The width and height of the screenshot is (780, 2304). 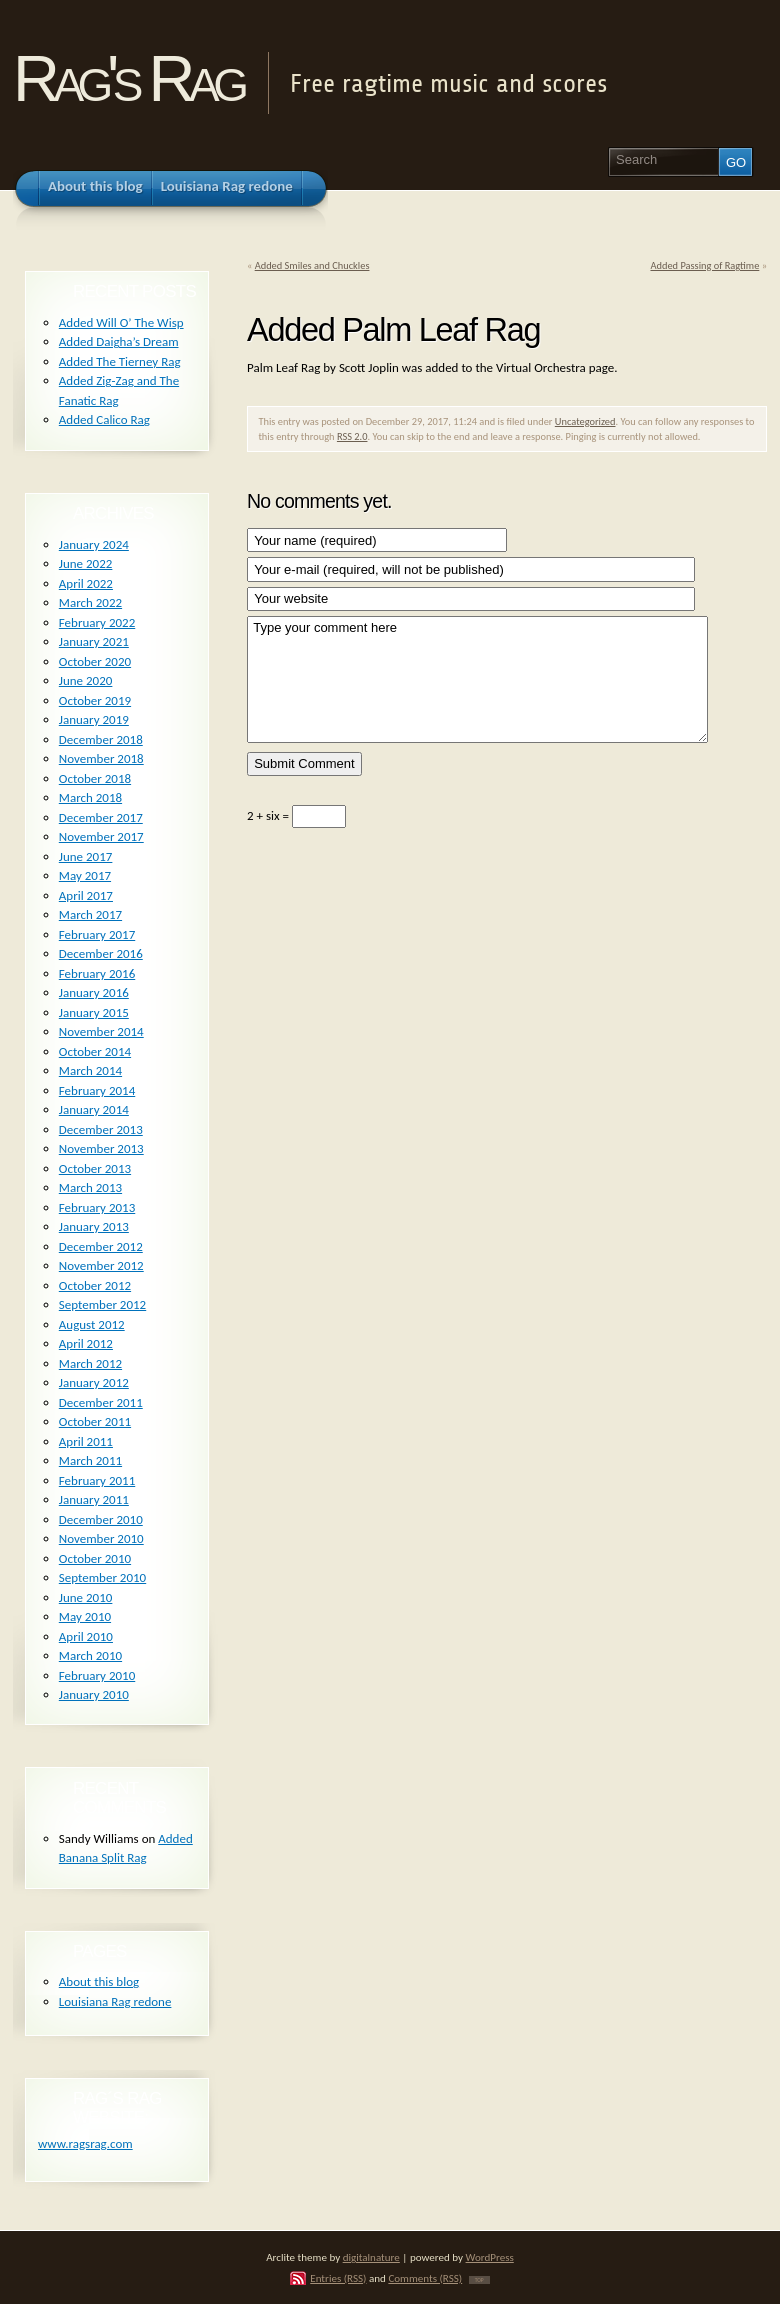 What do you see at coordinates (94, 544) in the screenshot?
I see `January 2024` at bounding box center [94, 544].